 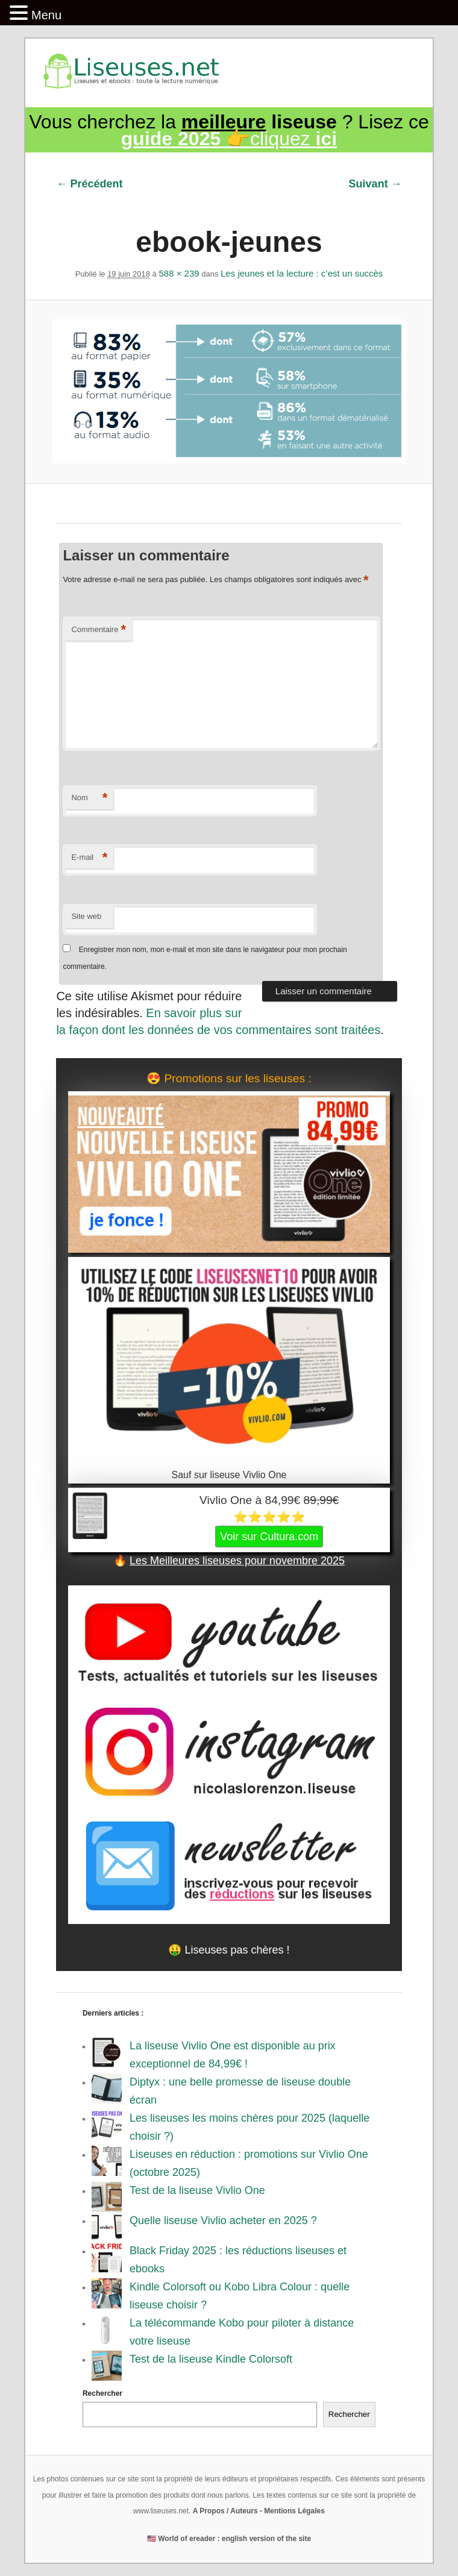 What do you see at coordinates (197, 2190) in the screenshot?
I see `Test de la liseuse Vivlio One` at bounding box center [197, 2190].